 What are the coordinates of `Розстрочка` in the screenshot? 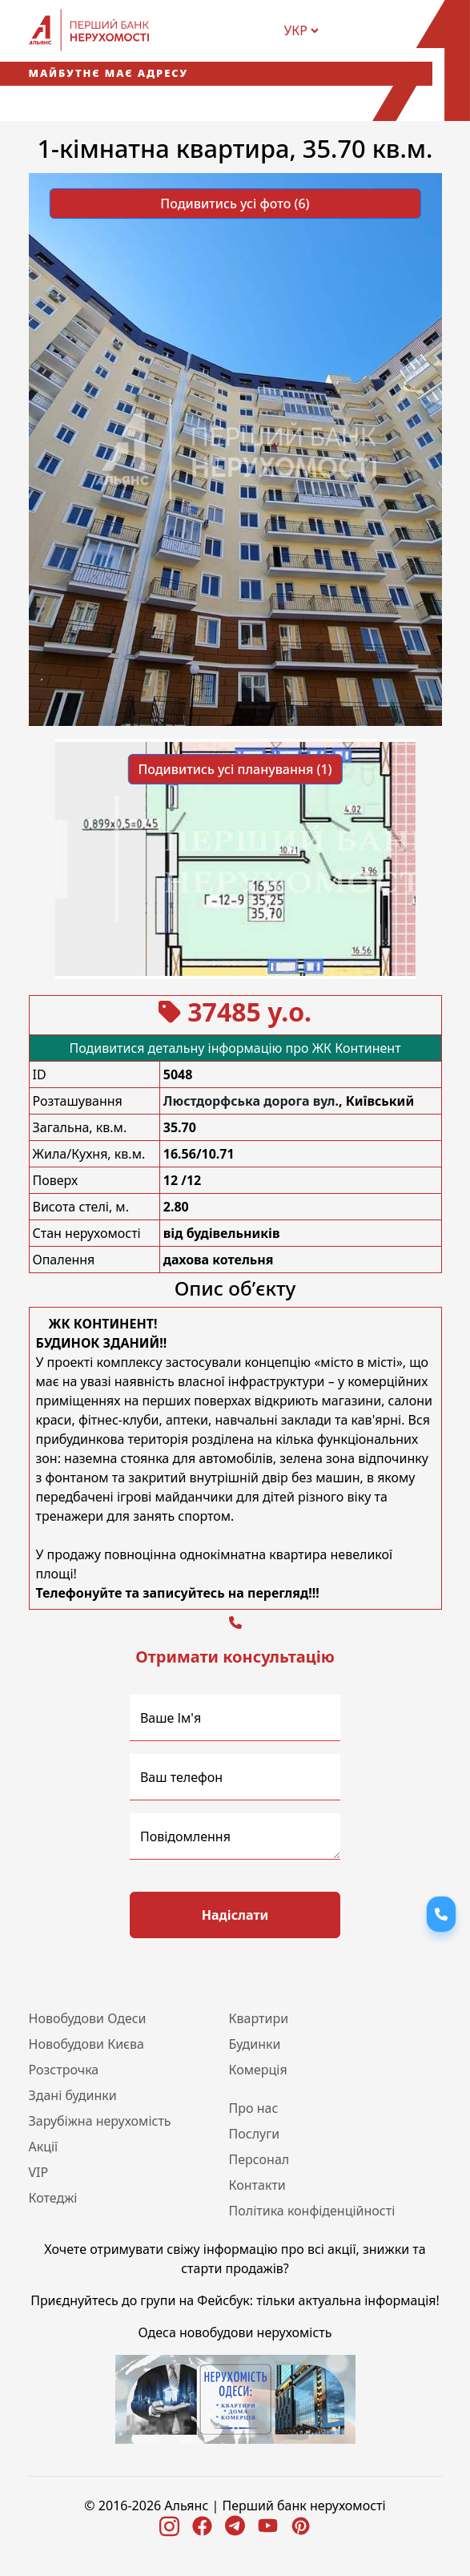 It's located at (64, 2069).